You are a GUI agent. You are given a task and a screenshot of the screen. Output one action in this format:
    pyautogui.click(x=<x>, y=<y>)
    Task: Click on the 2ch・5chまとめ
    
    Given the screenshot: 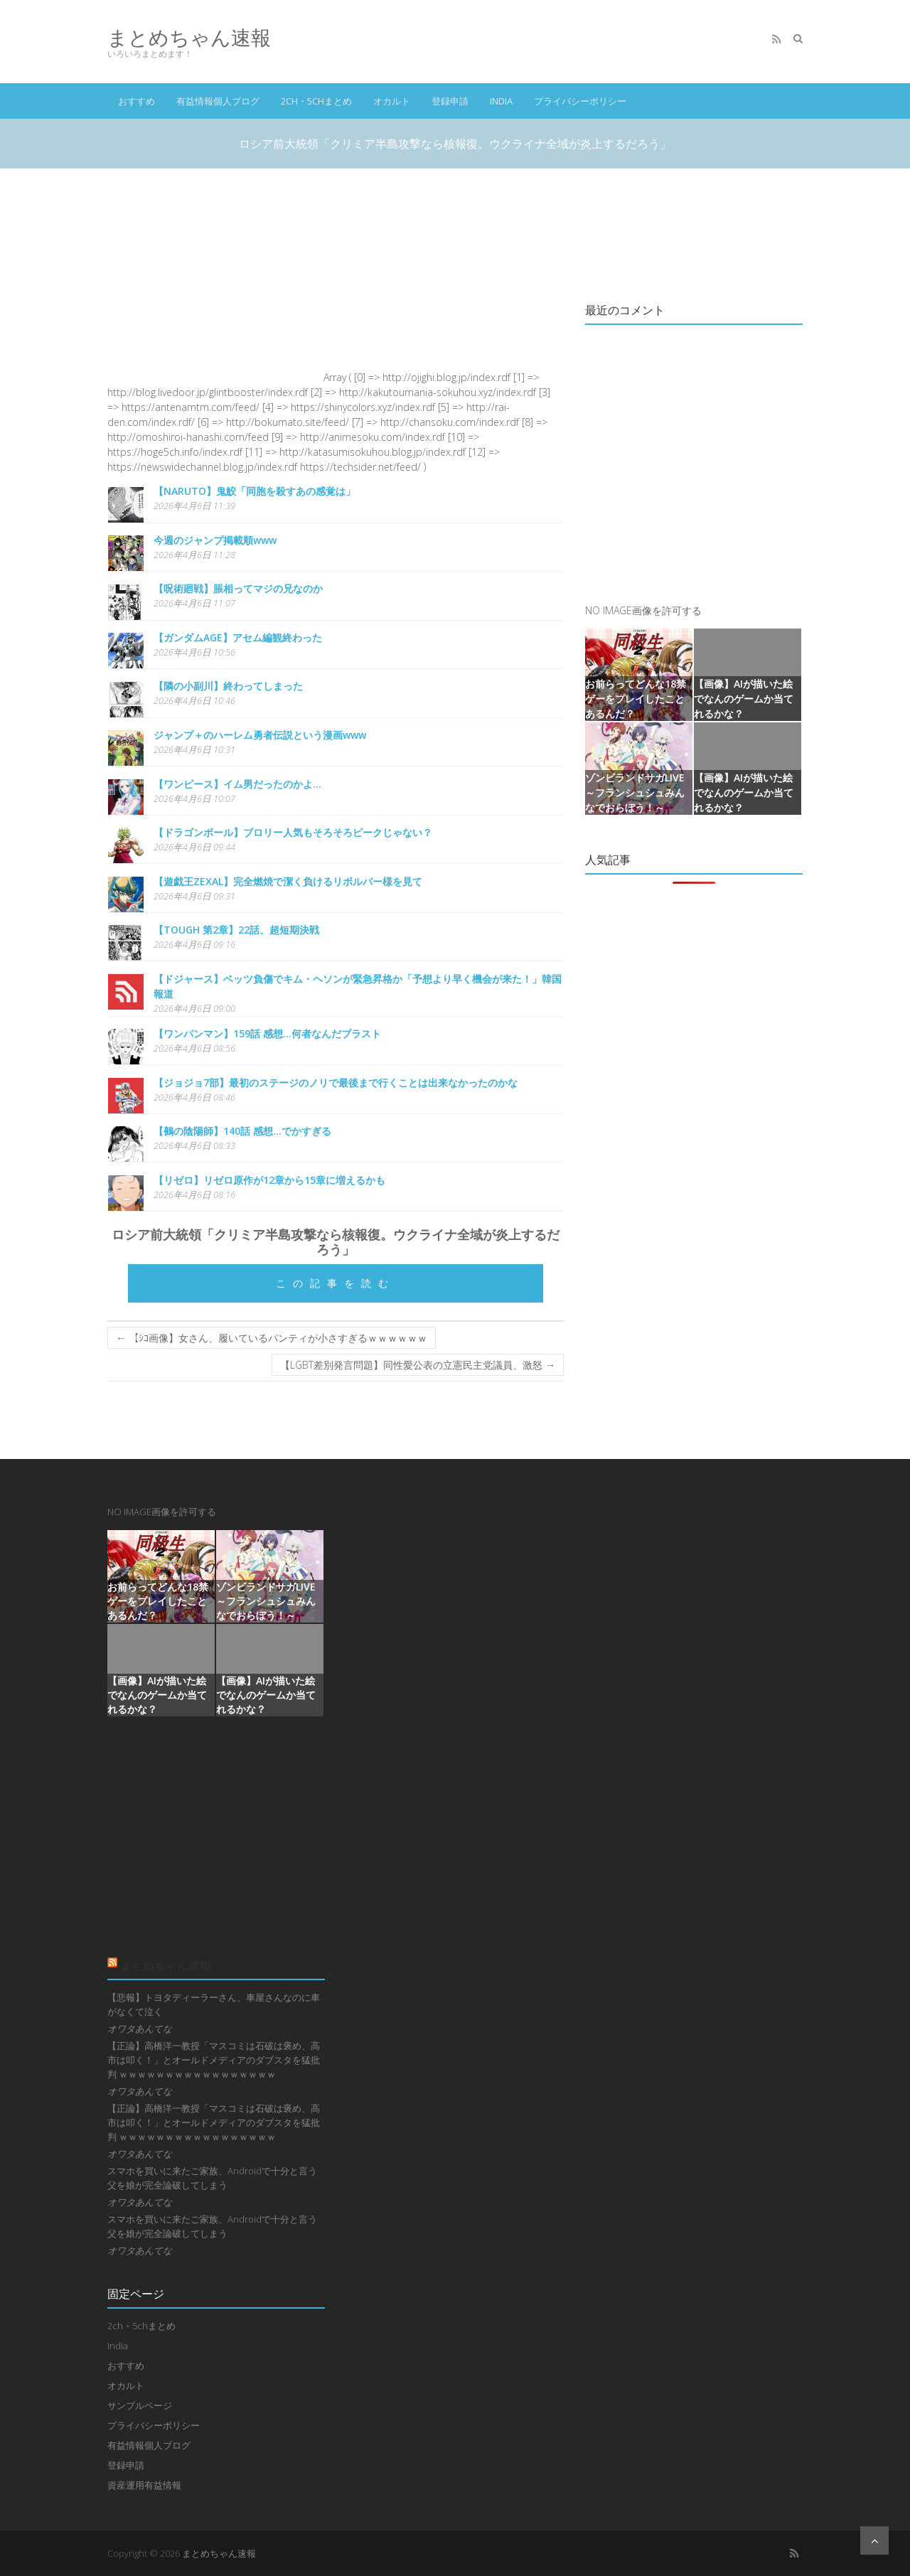 What is the action you would take?
    pyautogui.click(x=316, y=101)
    